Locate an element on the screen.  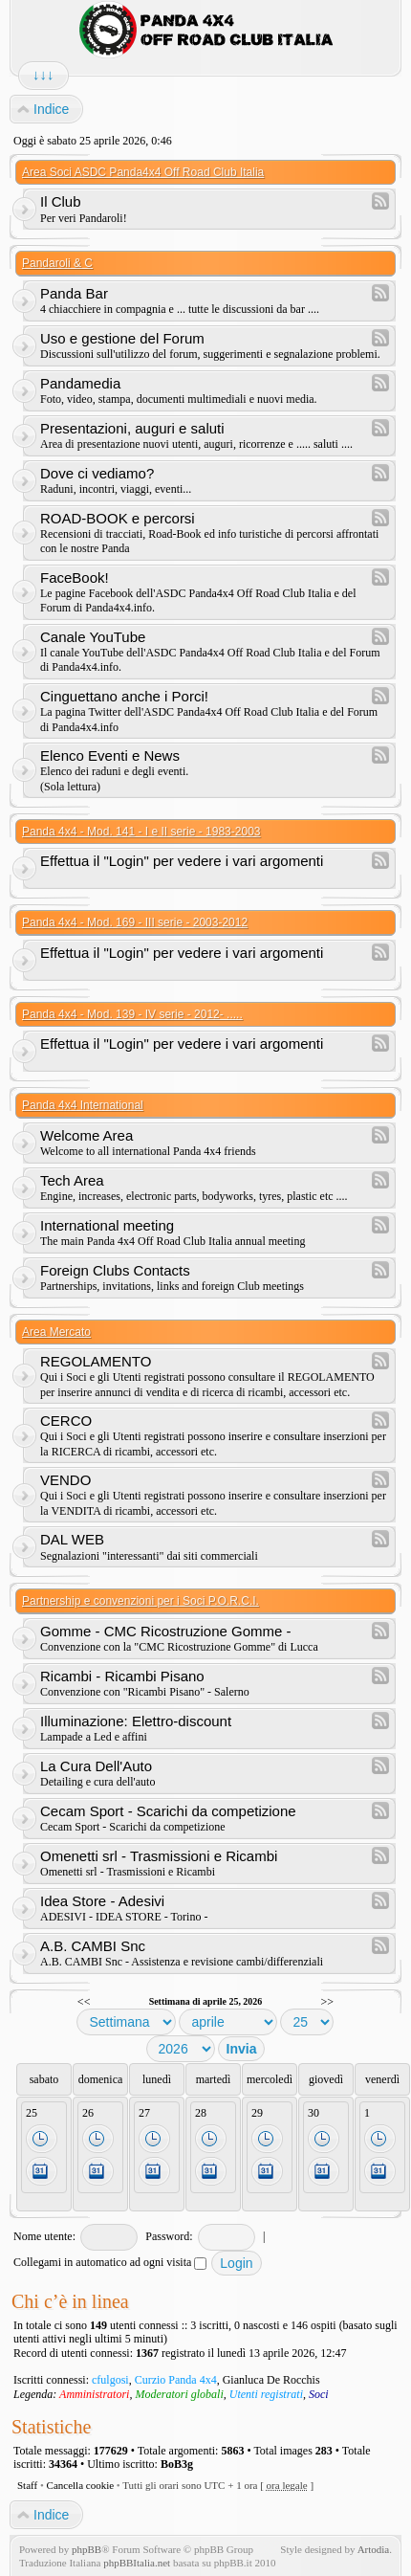
Panda Bar is located at coordinates (74, 293).